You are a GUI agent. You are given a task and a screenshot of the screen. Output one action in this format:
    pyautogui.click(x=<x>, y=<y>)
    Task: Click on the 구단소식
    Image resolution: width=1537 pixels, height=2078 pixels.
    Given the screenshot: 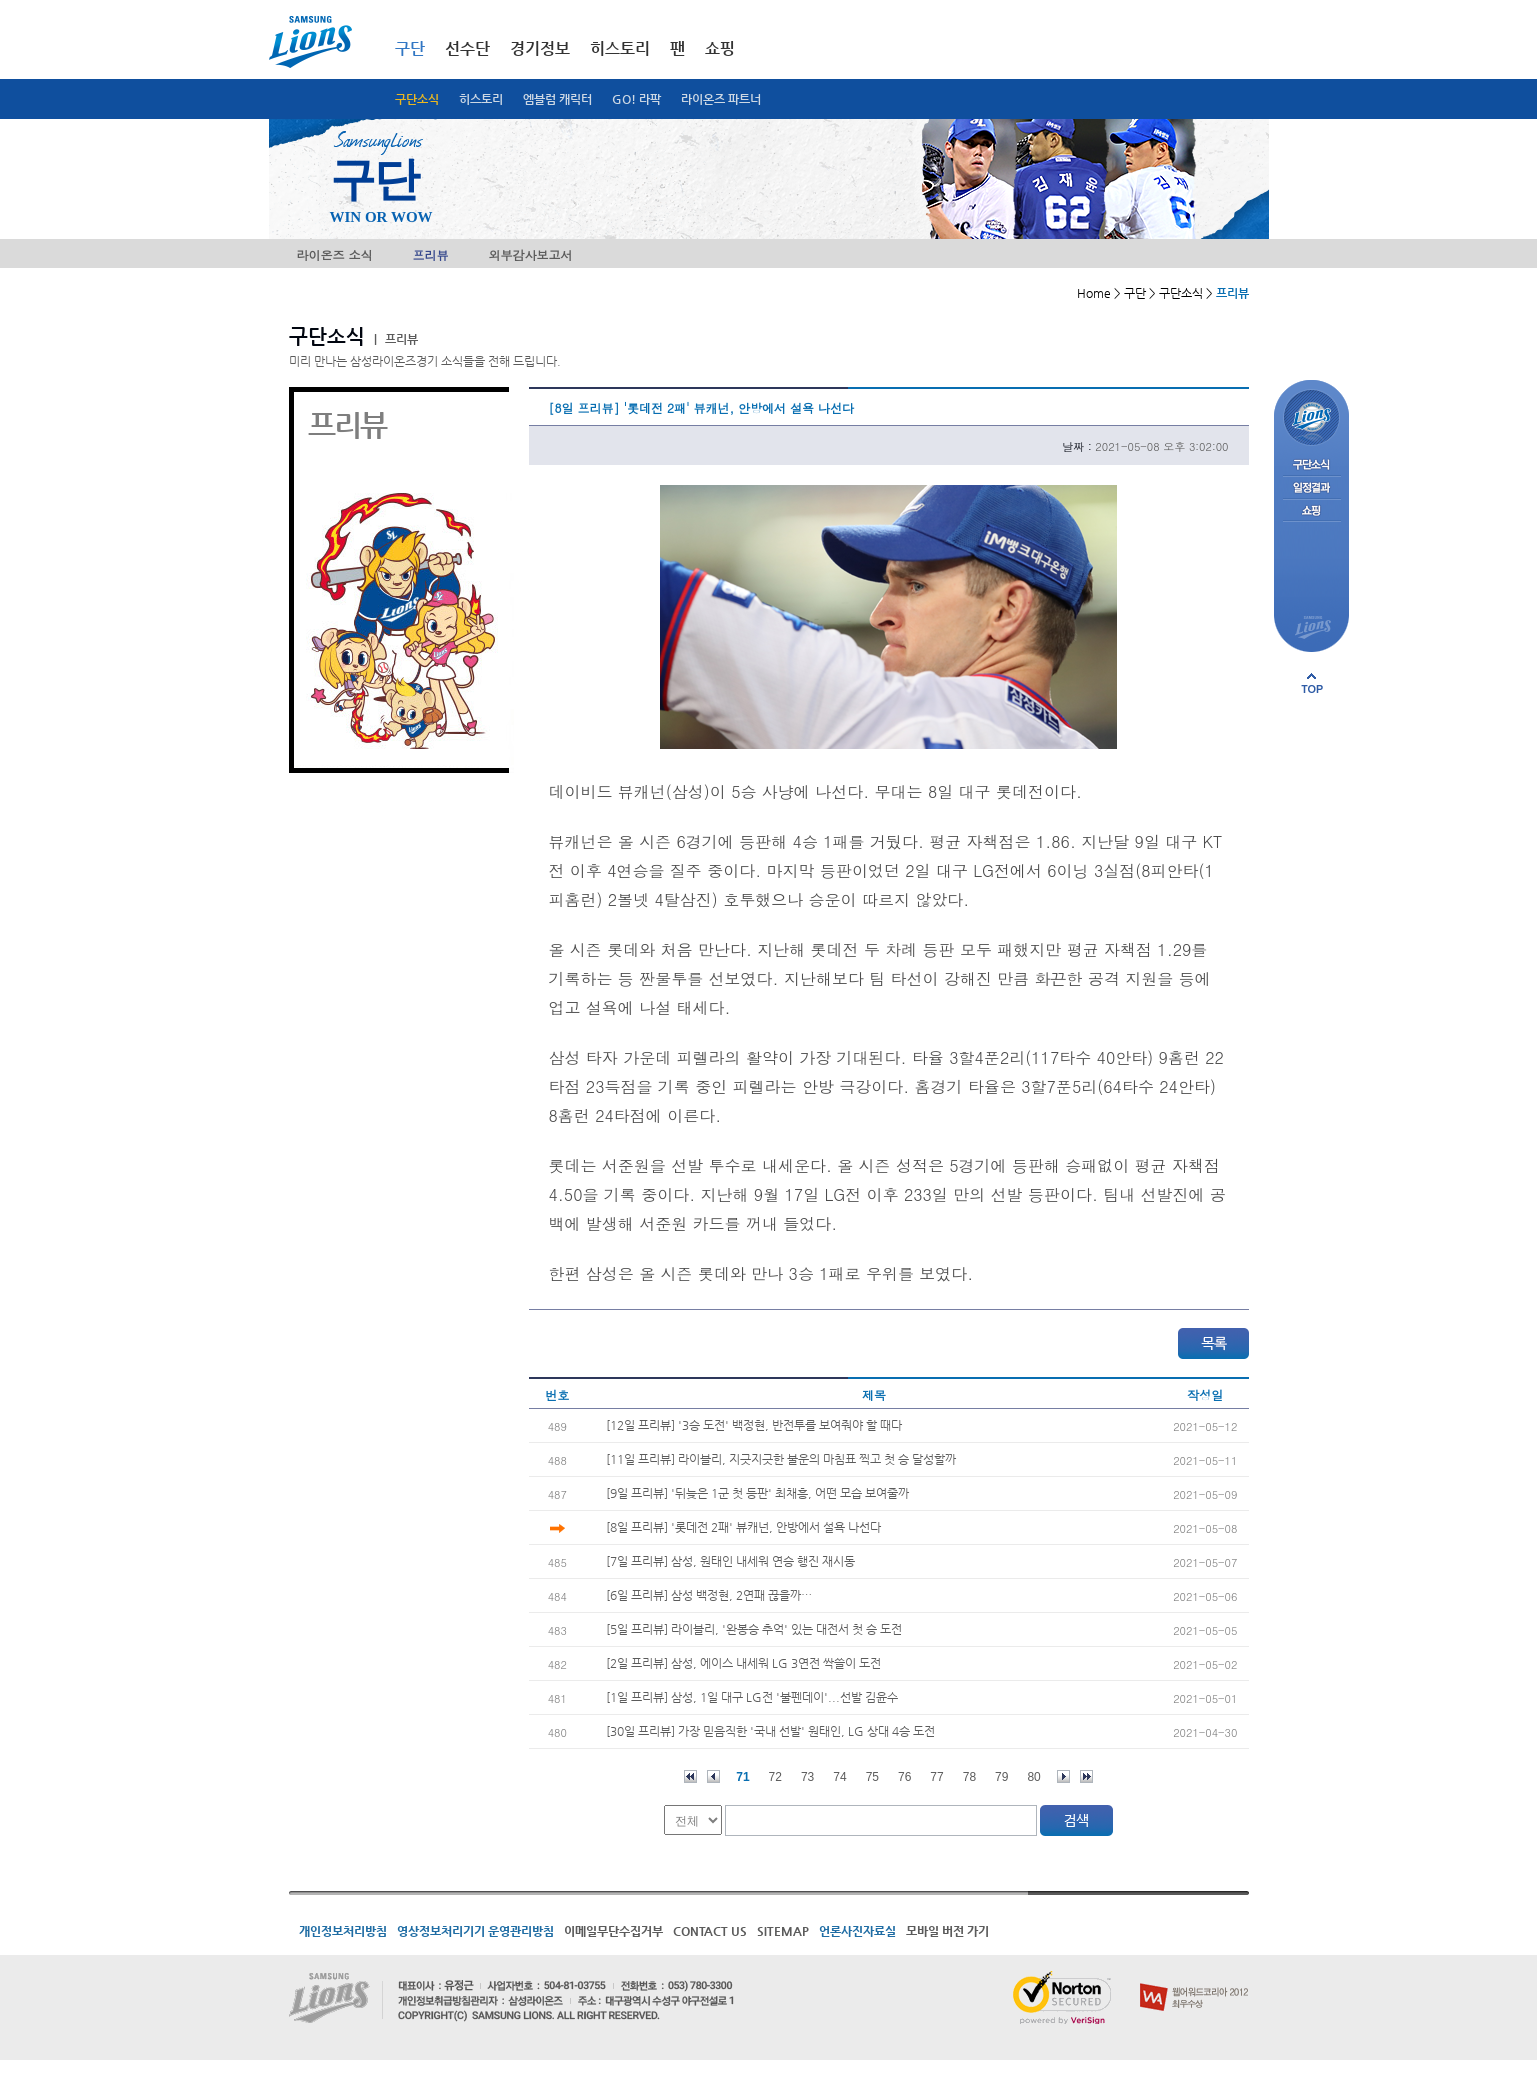 What is the action you would take?
    pyautogui.click(x=417, y=99)
    